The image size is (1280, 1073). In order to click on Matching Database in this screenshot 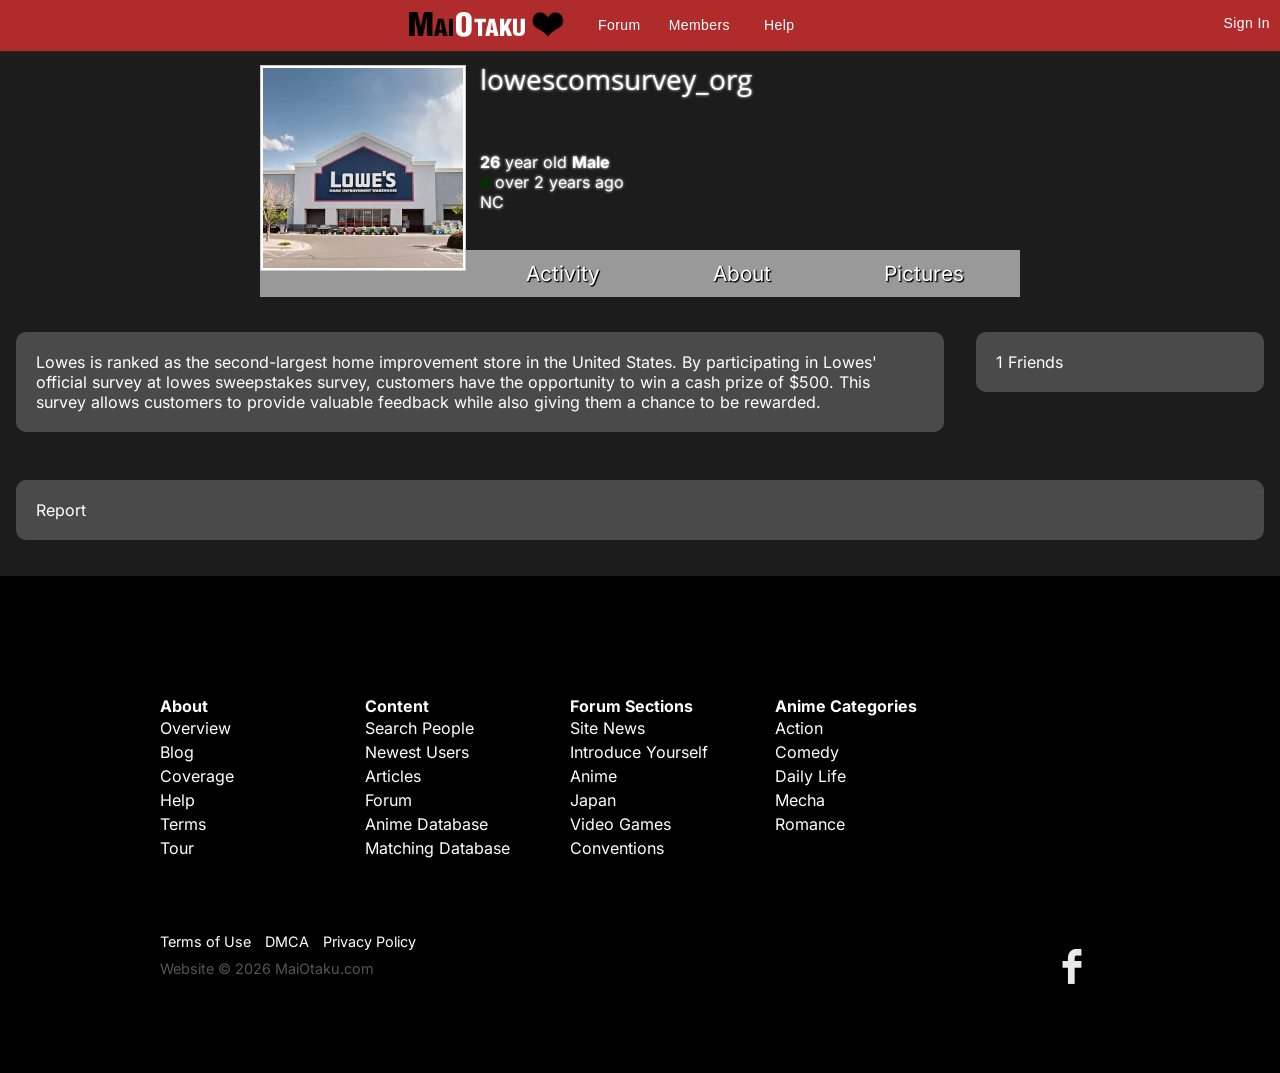, I will do `click(437, 848)`.